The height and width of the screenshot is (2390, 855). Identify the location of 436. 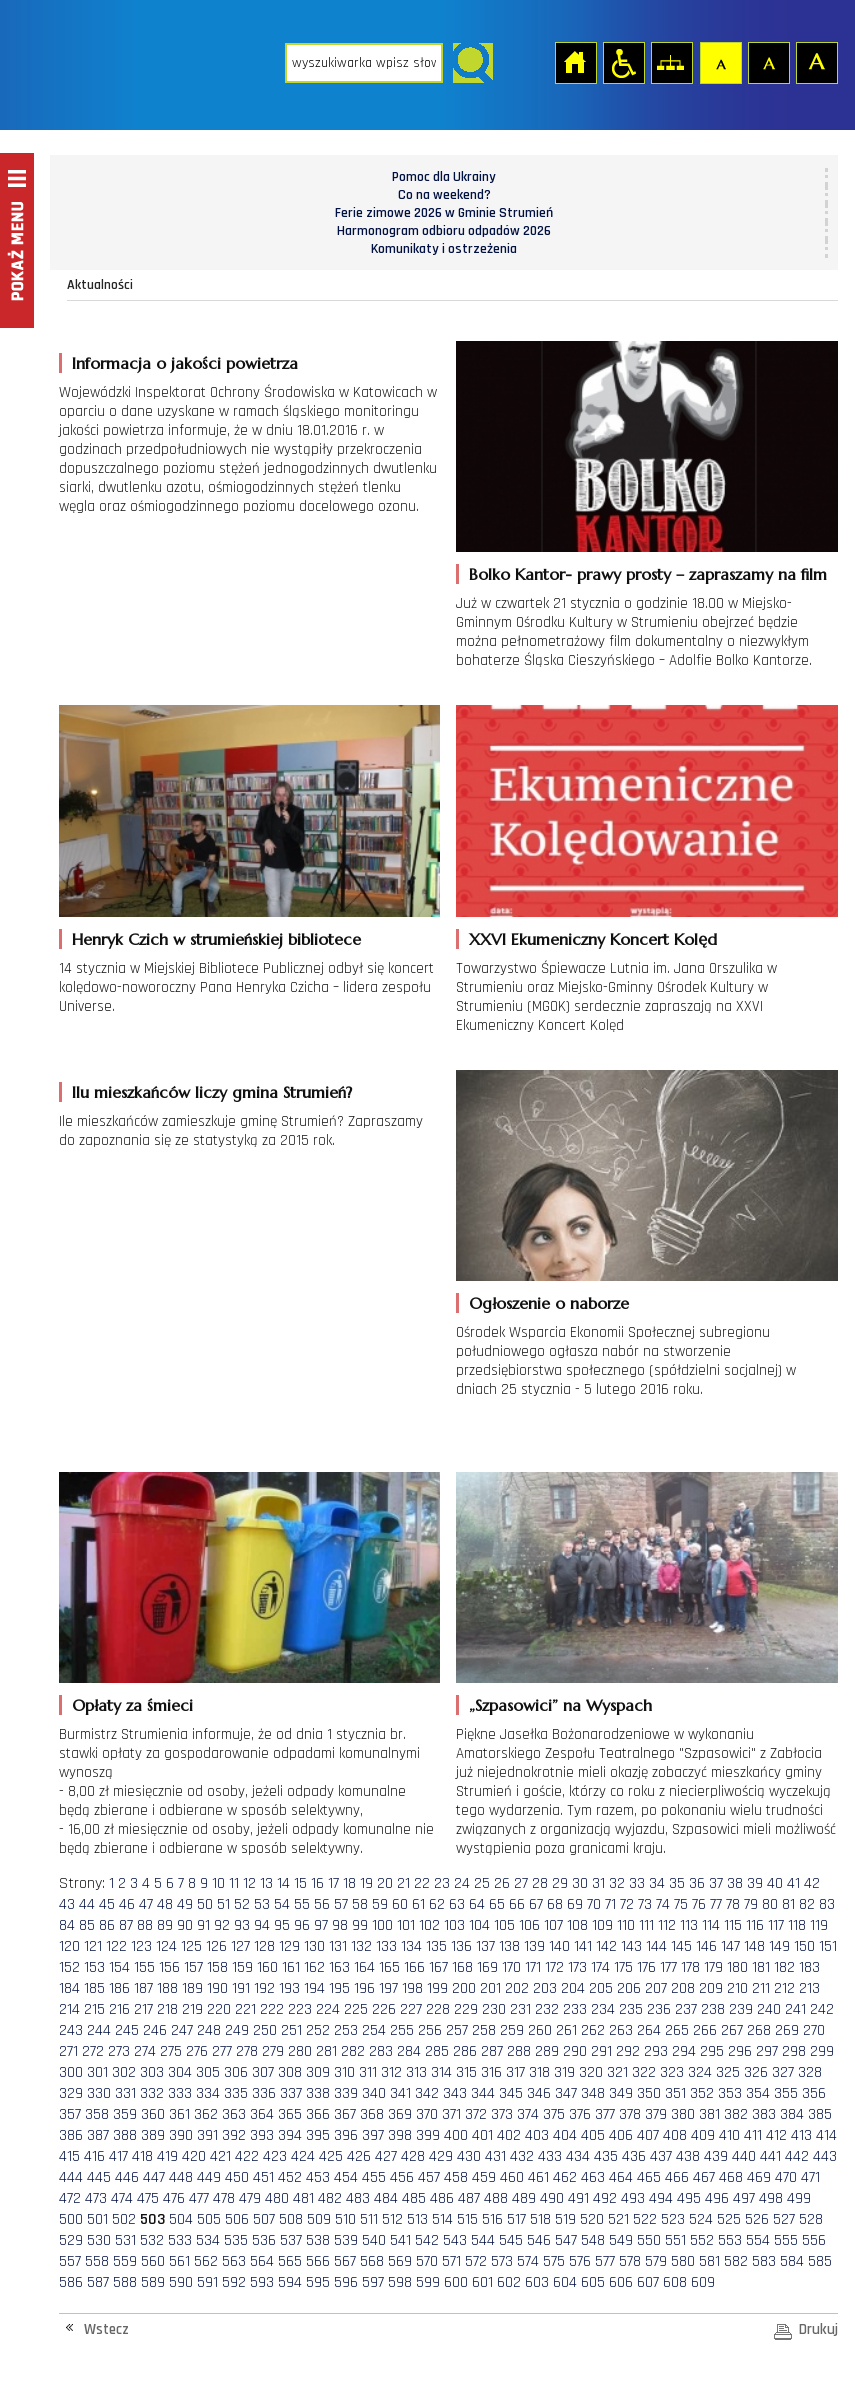
(634, 2156).